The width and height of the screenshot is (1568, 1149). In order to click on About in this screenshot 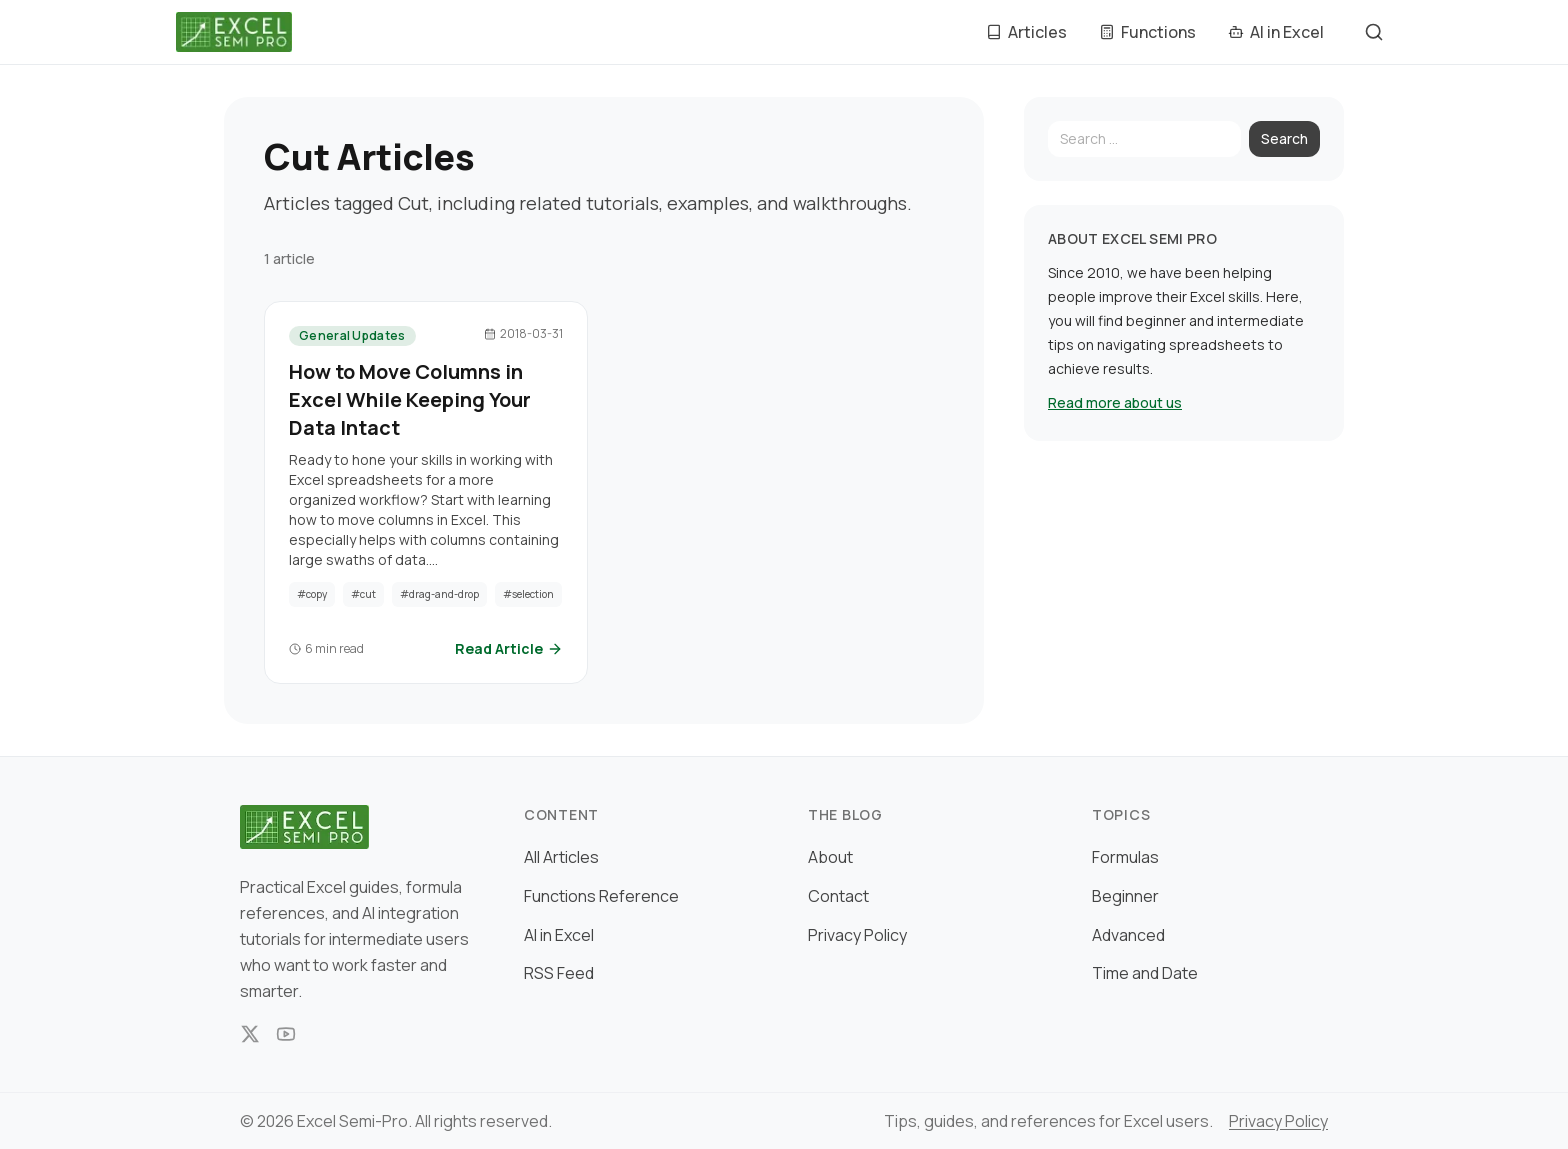, I will do `click(830, 857)`.